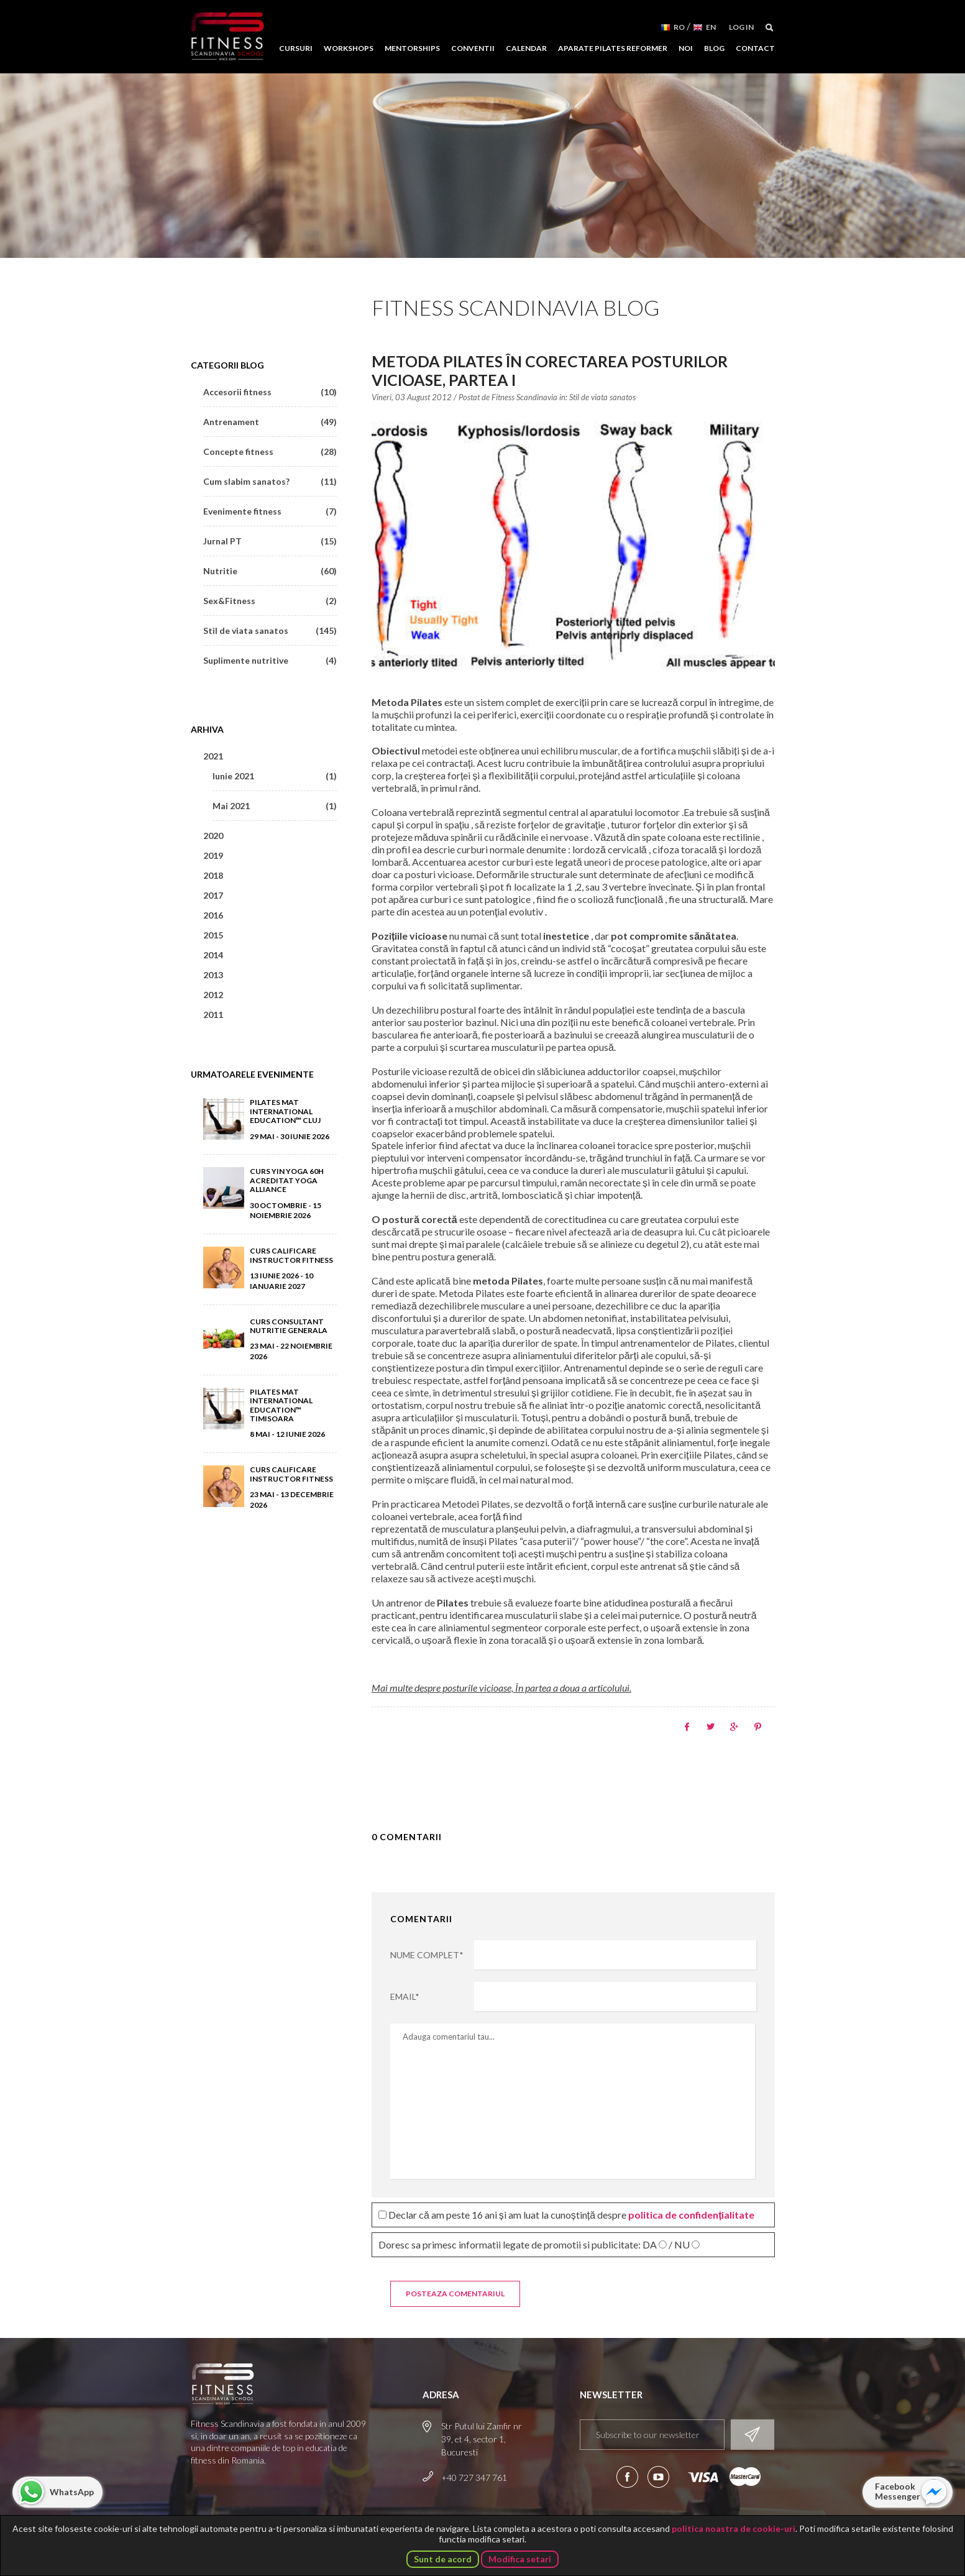 The height and width of the screenshot is (2576, 965). What do you see at coordinates (612, 48) in the screenshot?
I see `Aparate Pilates Reformer` at bounding box center [612, 48].